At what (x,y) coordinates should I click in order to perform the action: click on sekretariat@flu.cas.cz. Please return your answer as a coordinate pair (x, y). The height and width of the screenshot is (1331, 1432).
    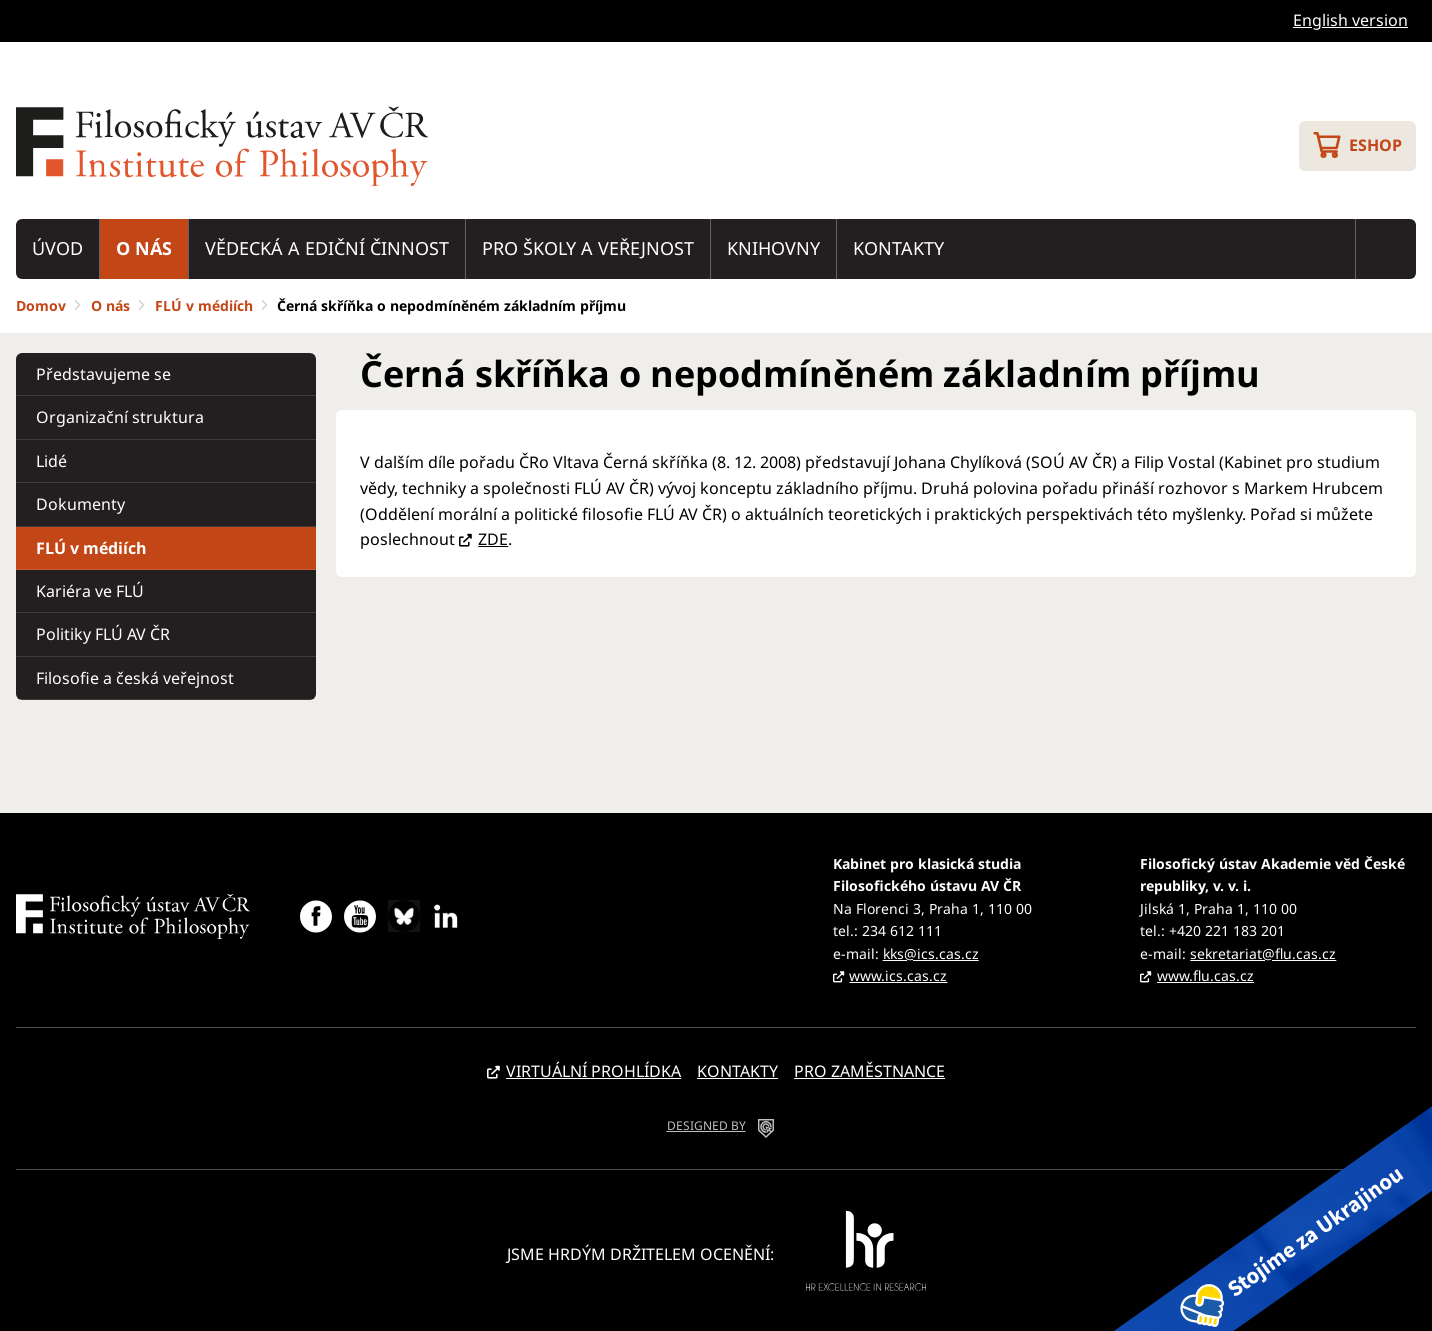
    Looking at the image, I should click on (1263, 953).